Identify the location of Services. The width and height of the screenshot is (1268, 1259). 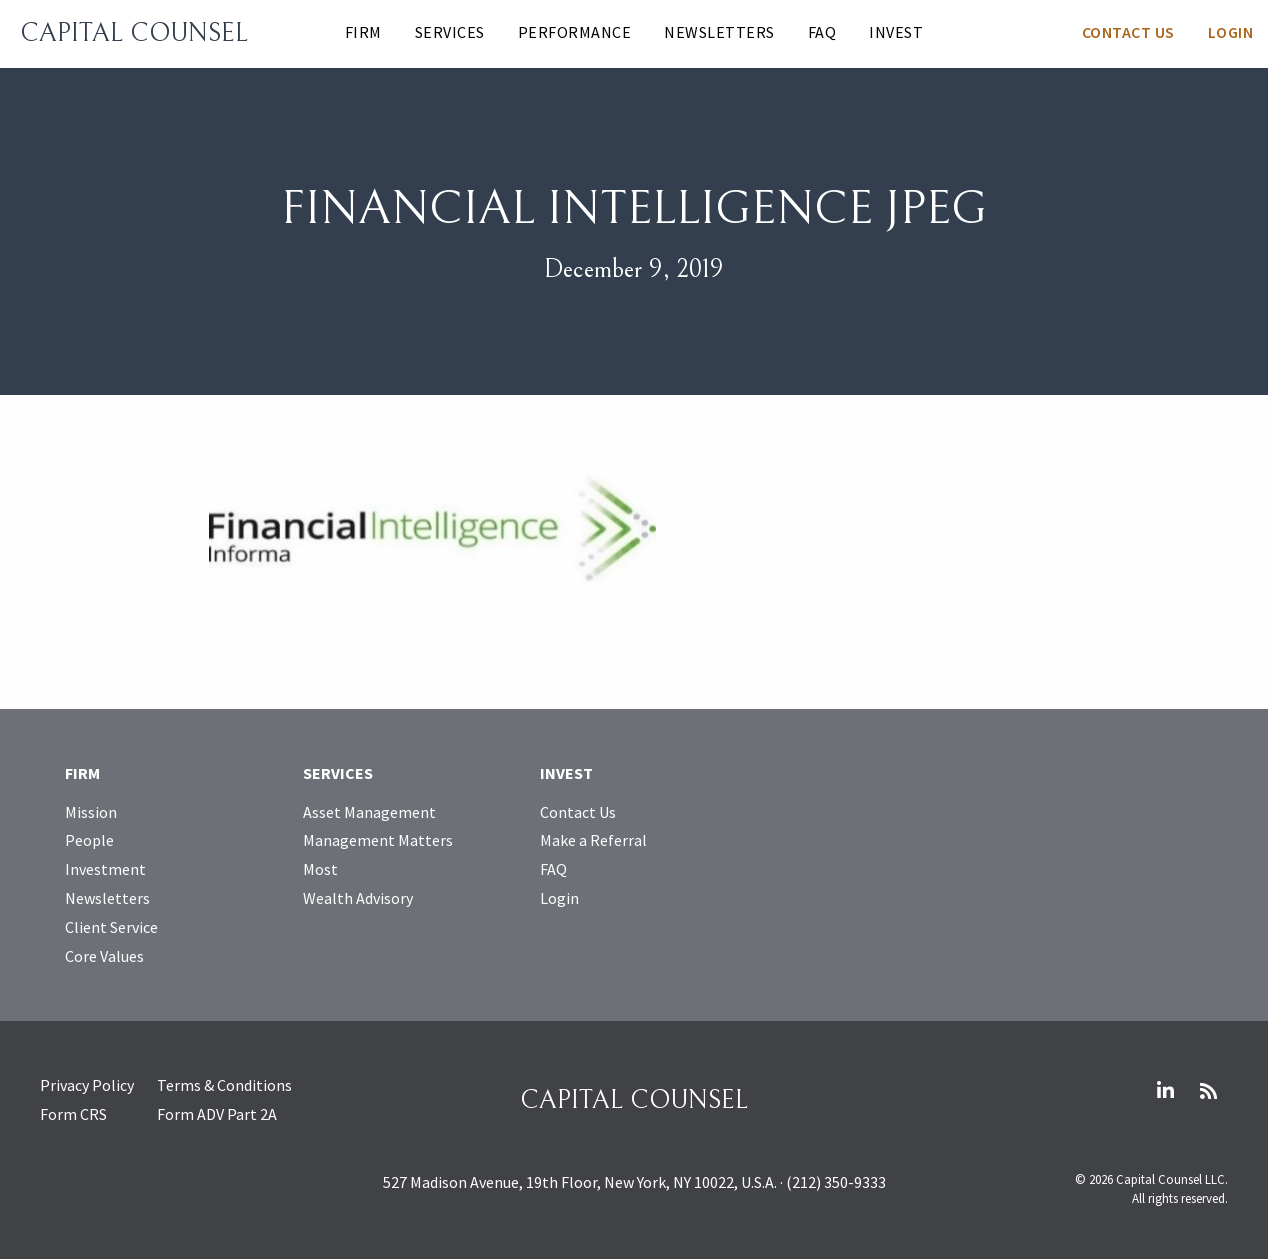
(450, 32).